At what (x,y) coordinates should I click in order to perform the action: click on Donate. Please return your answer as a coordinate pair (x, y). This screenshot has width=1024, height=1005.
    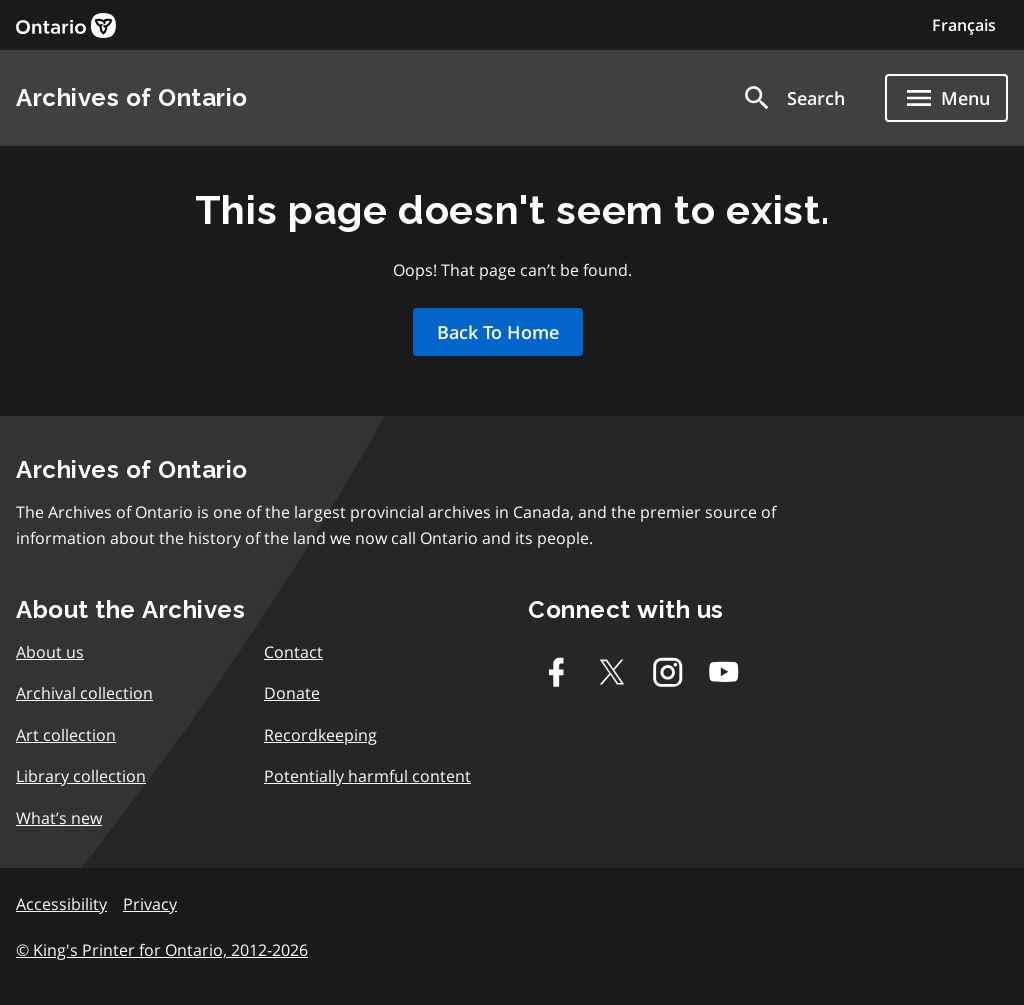
    Looking at the image, I should click on (292, 693).